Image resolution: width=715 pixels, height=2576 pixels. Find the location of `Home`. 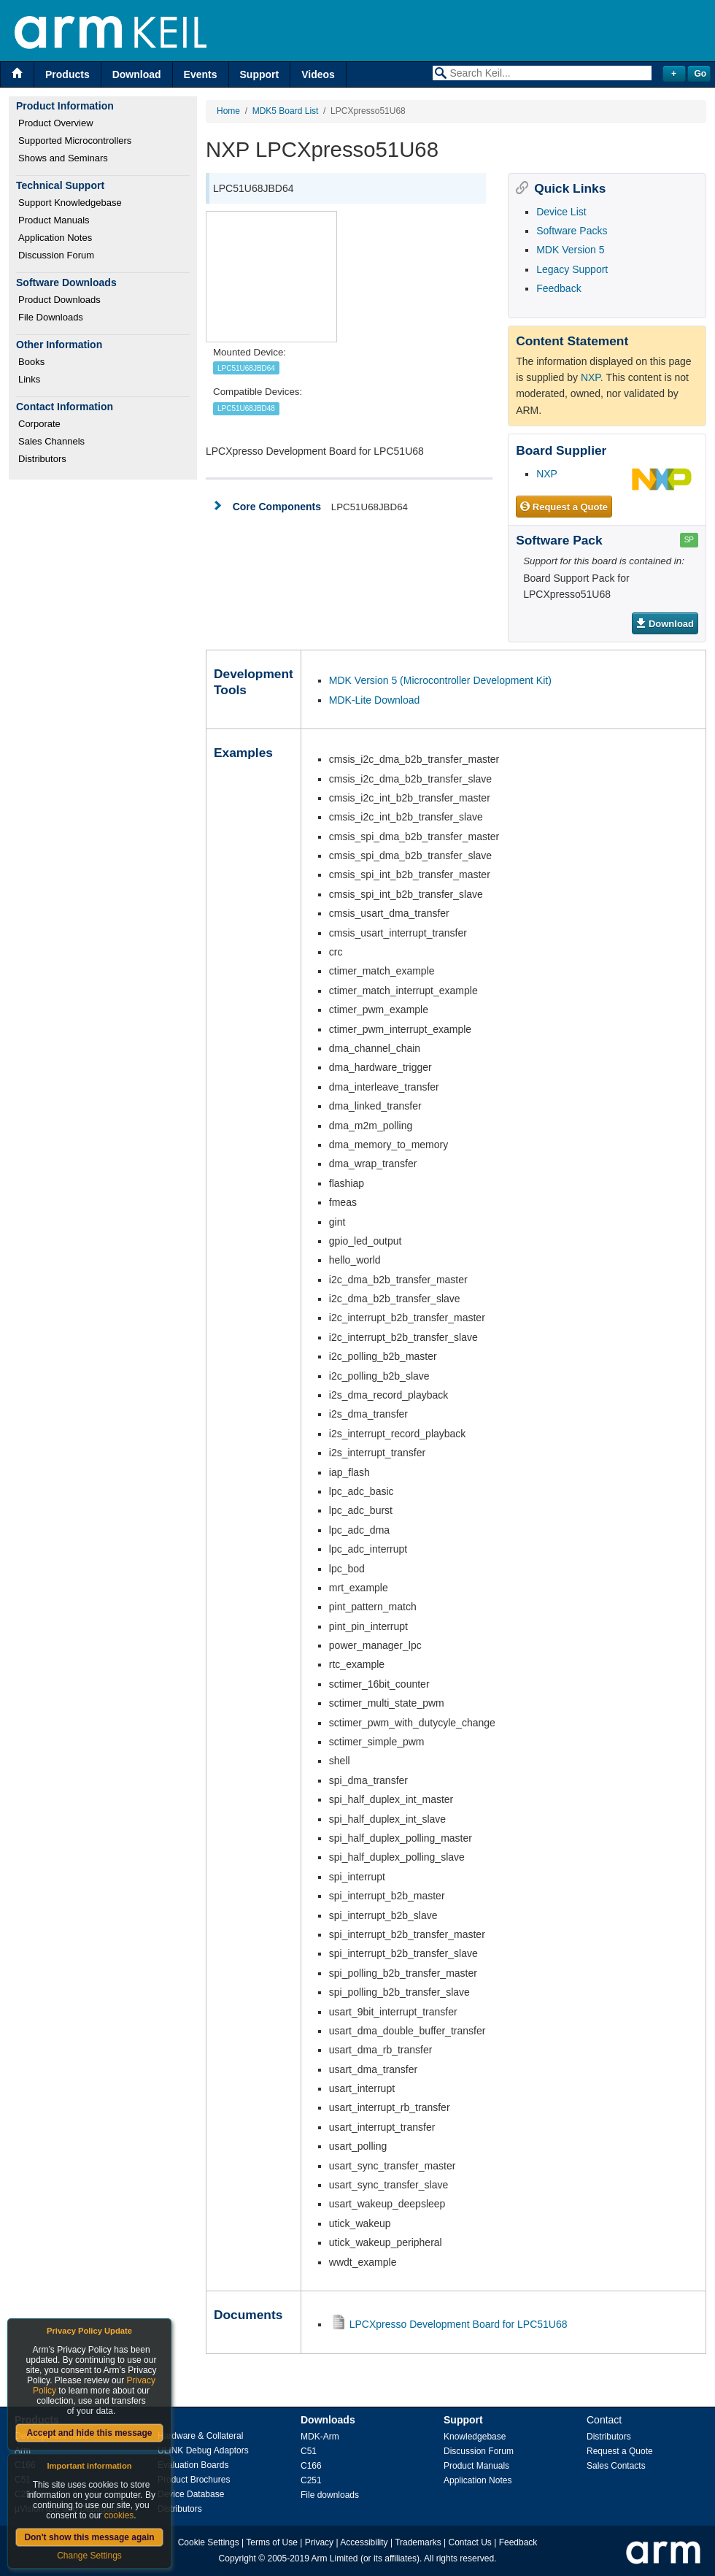

Home is located at coordinates (228, 111).